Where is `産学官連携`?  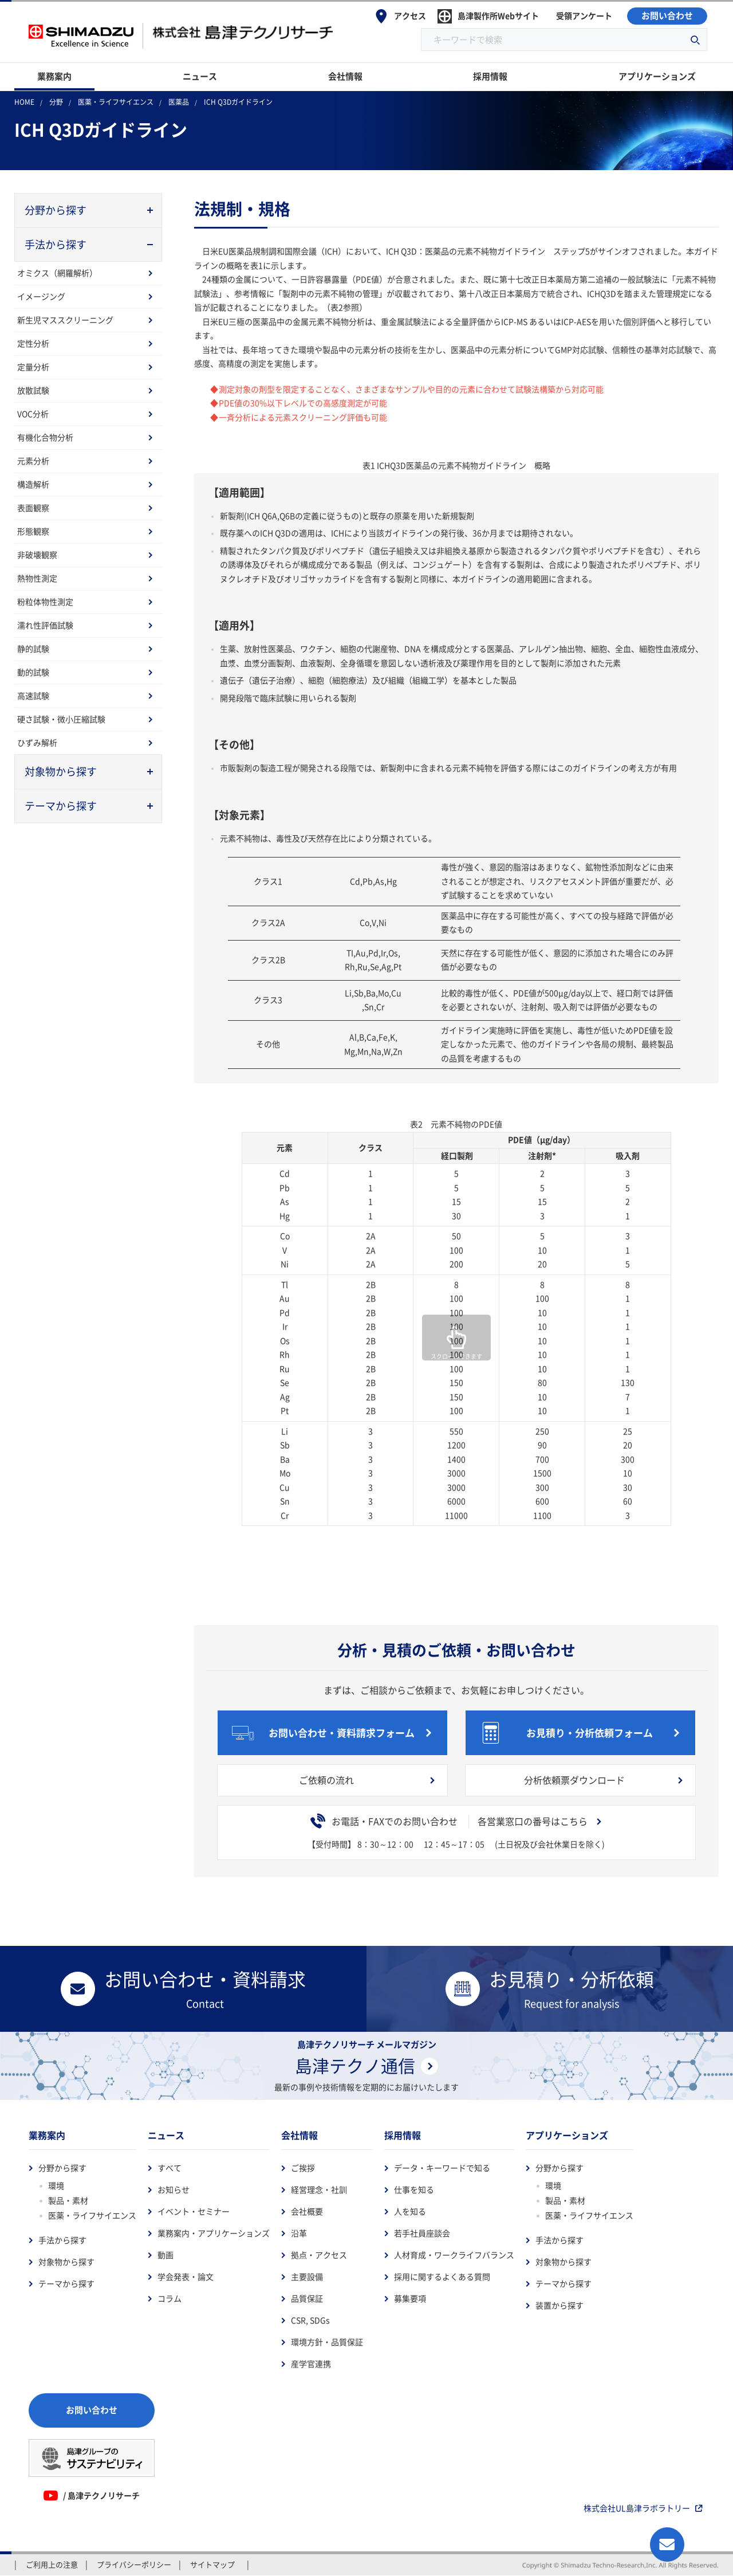
産学官連携 is located at coordinates (311, 2364).